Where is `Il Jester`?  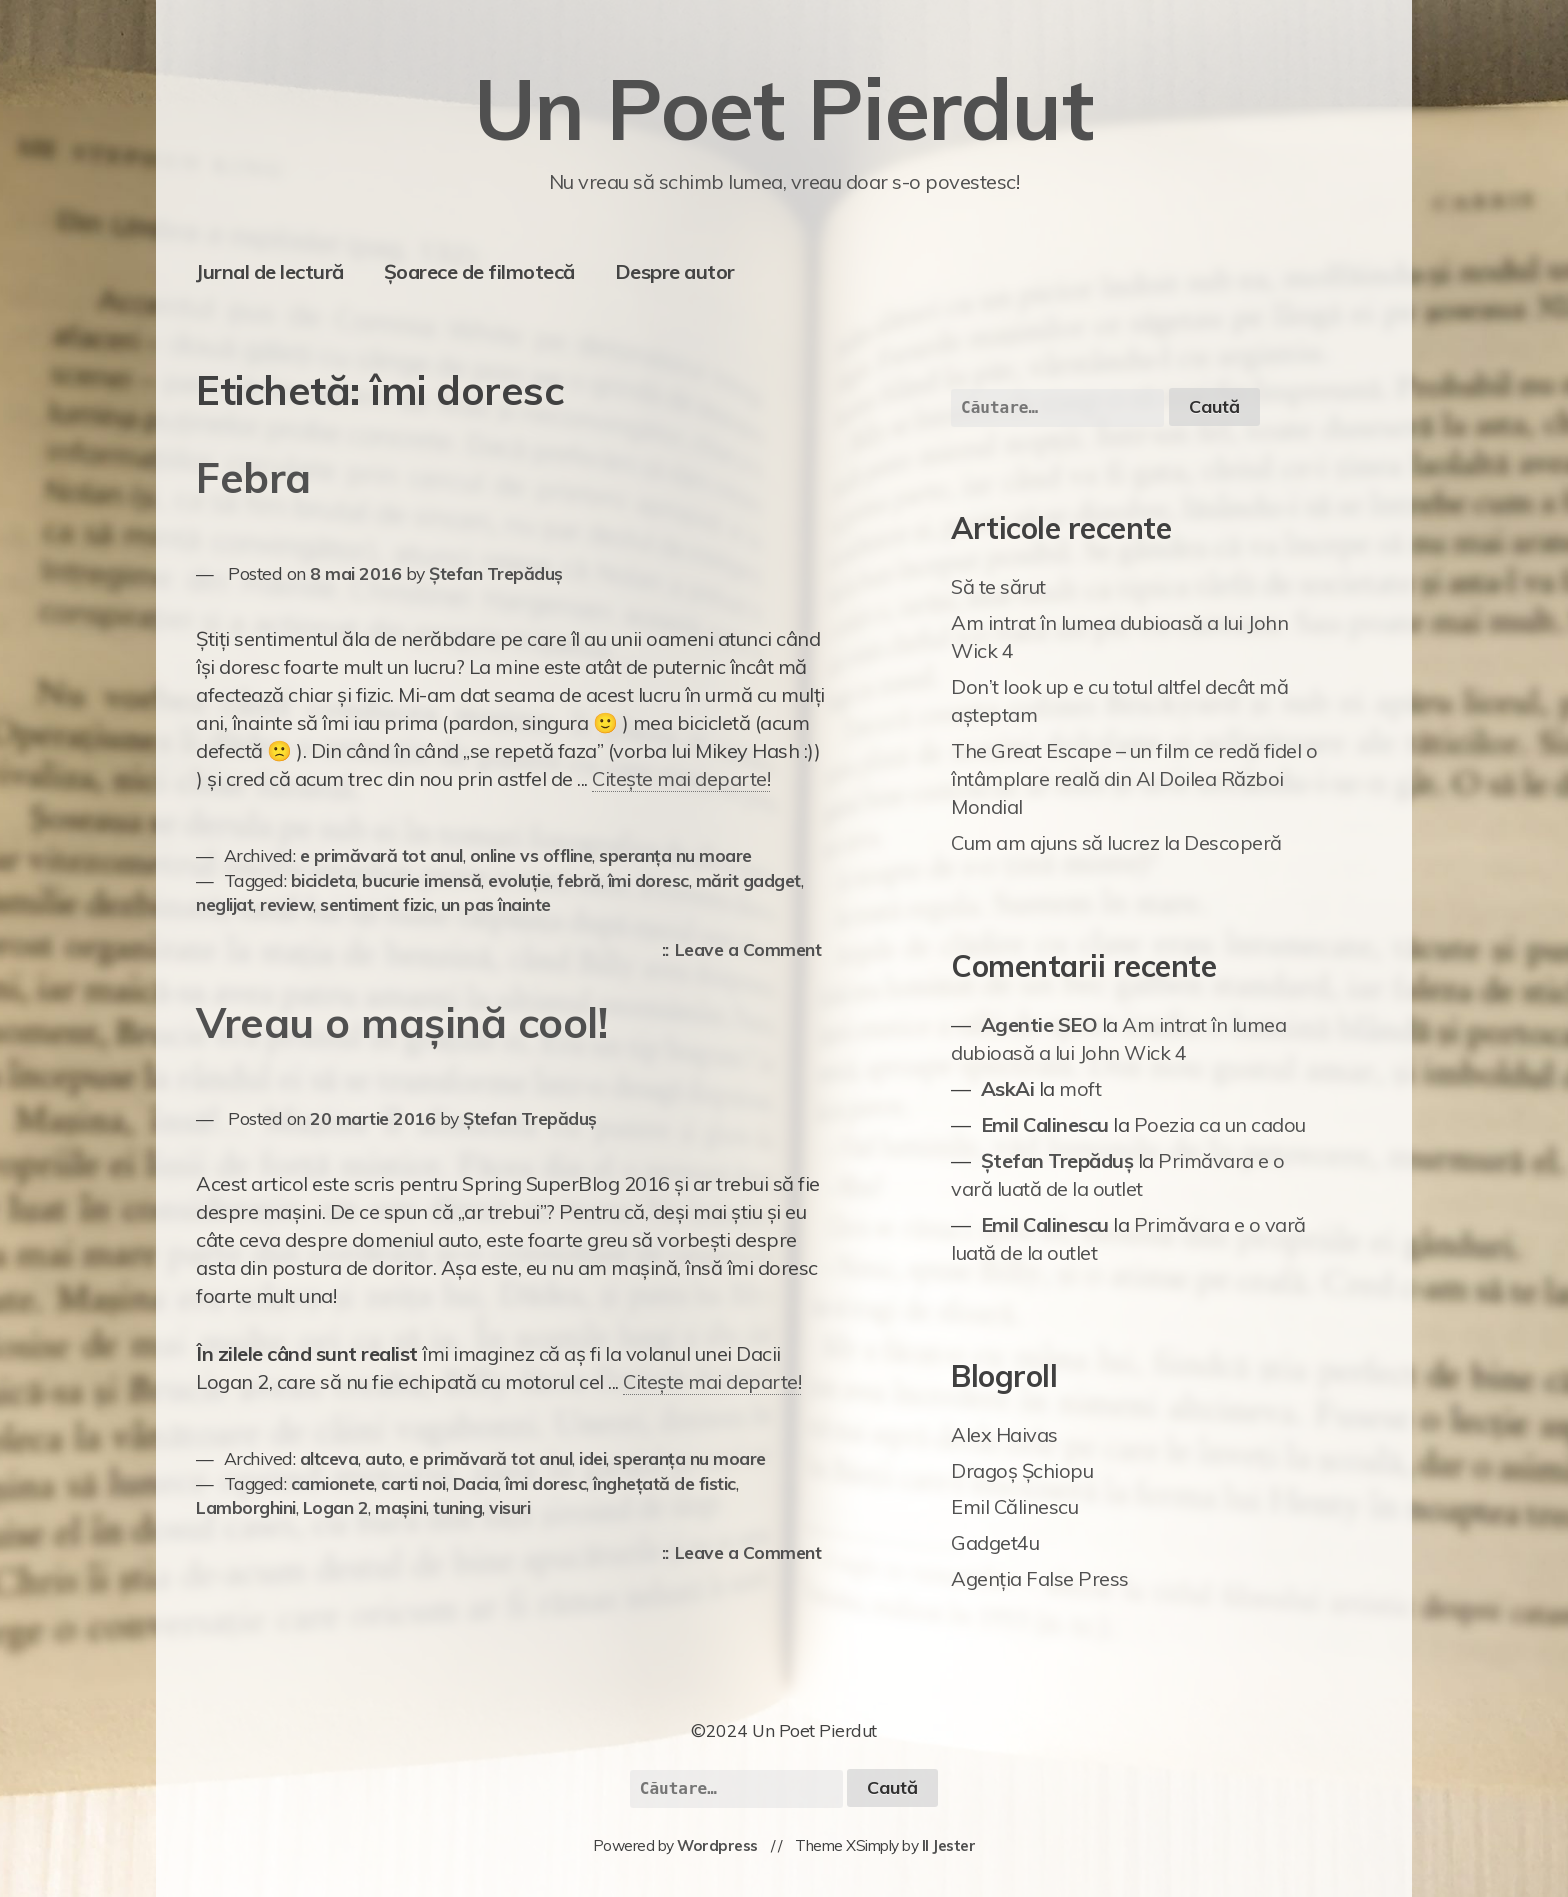 Il Jester is located at coordinates (949, 1845).